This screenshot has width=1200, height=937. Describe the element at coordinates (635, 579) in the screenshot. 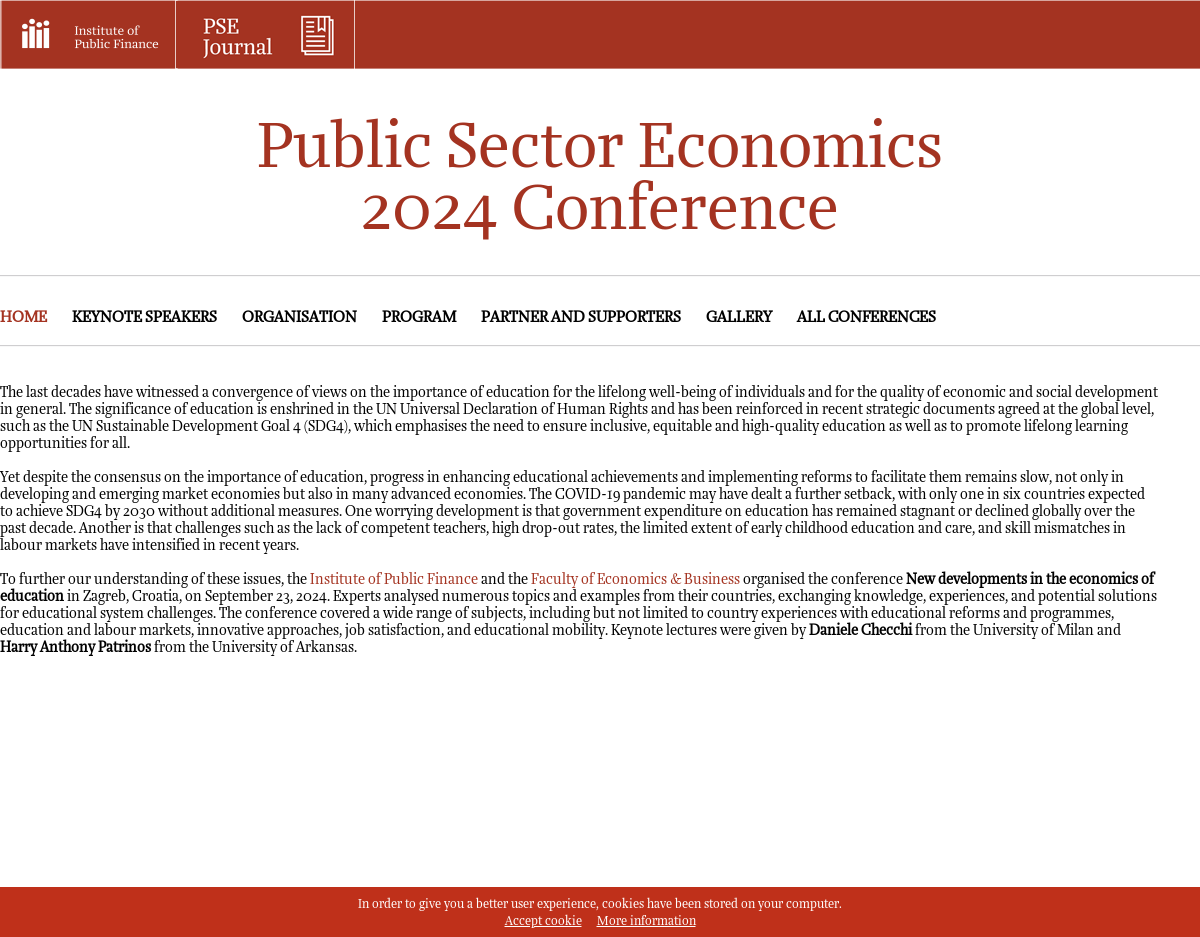

I see `Faculty of Economics & Business` at that location.